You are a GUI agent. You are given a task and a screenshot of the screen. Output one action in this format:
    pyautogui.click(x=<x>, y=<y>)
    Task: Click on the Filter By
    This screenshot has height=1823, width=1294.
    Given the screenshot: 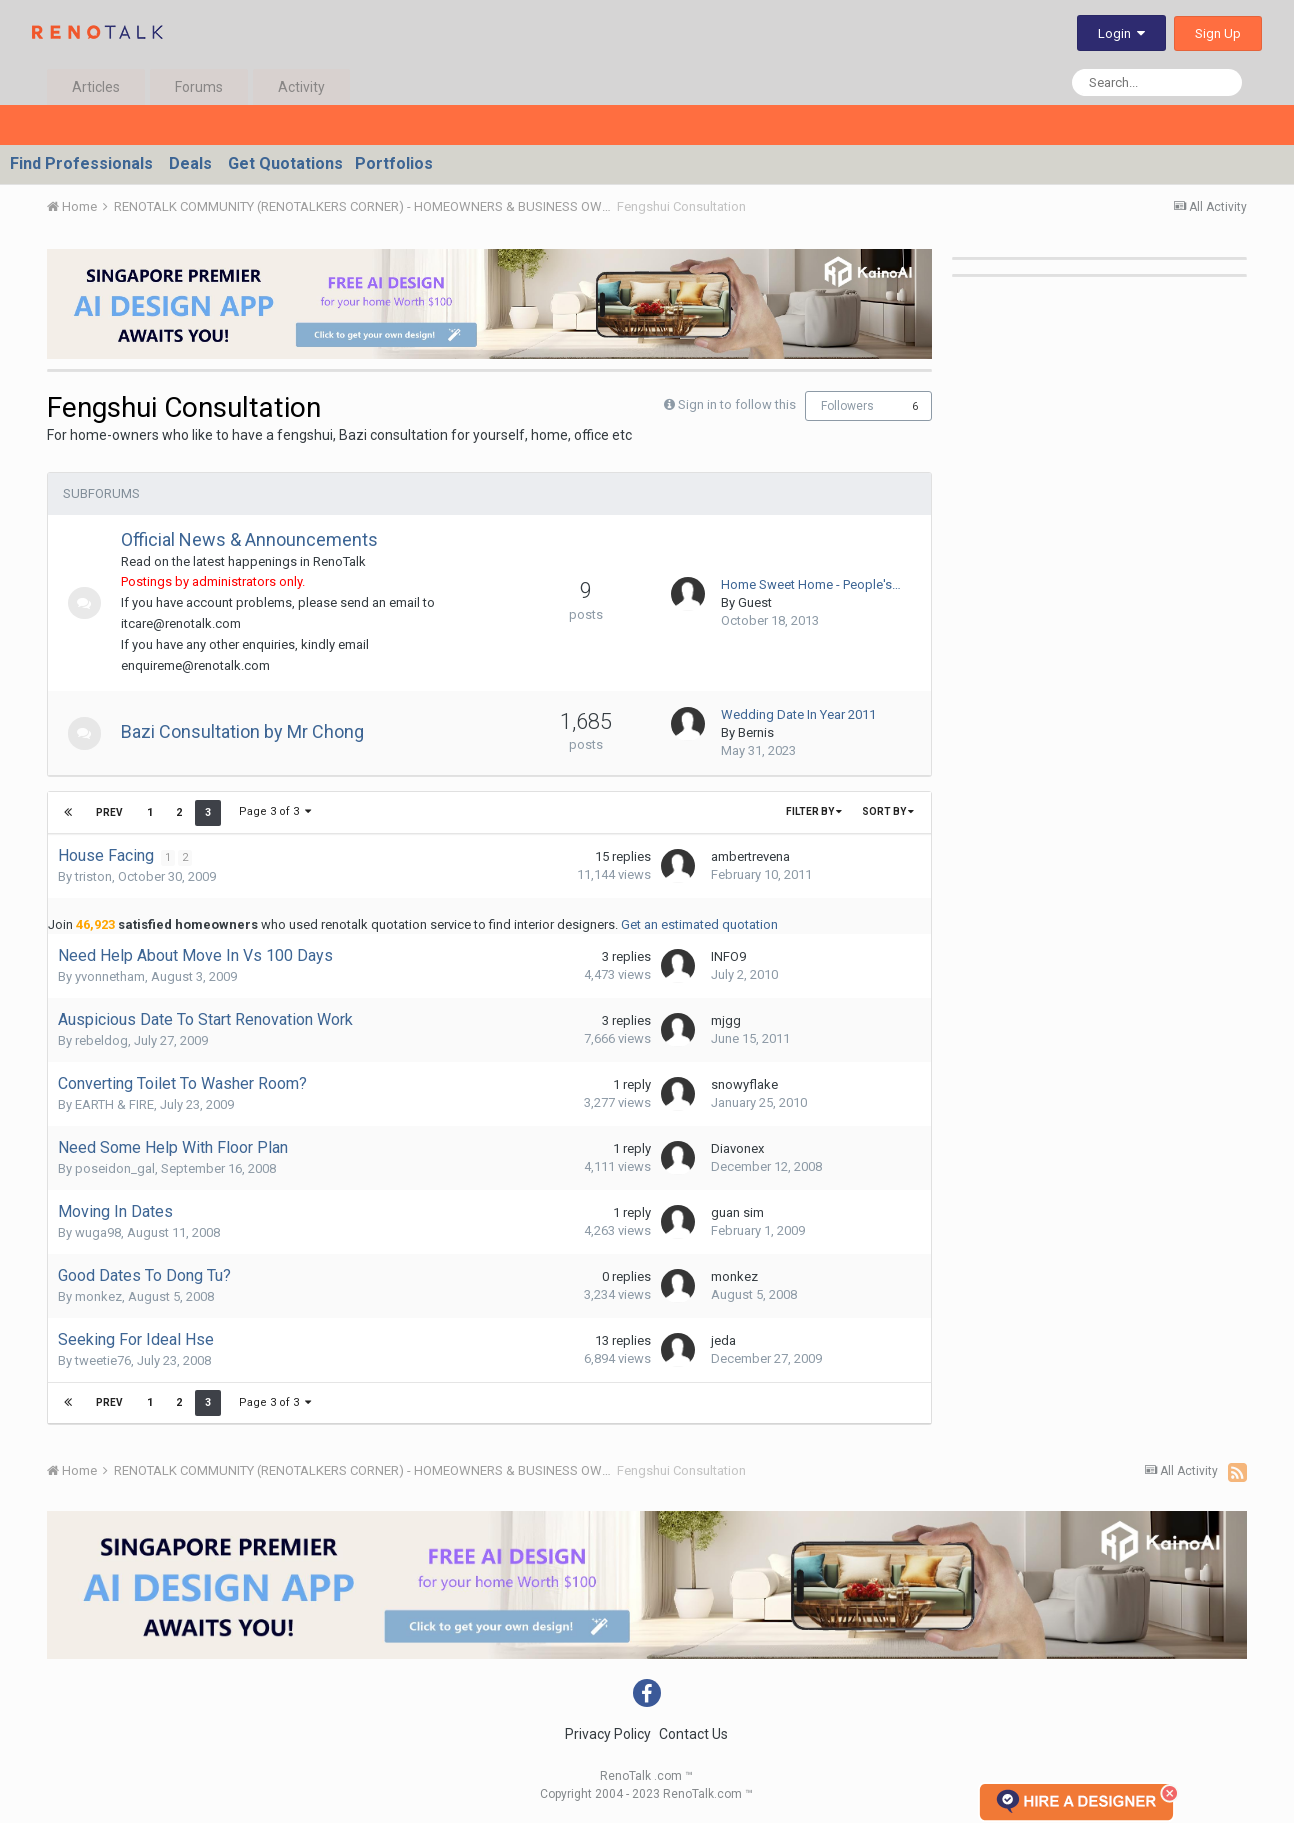 What is the action you would take?
    pyautogui.click(x=814, y=811)
    